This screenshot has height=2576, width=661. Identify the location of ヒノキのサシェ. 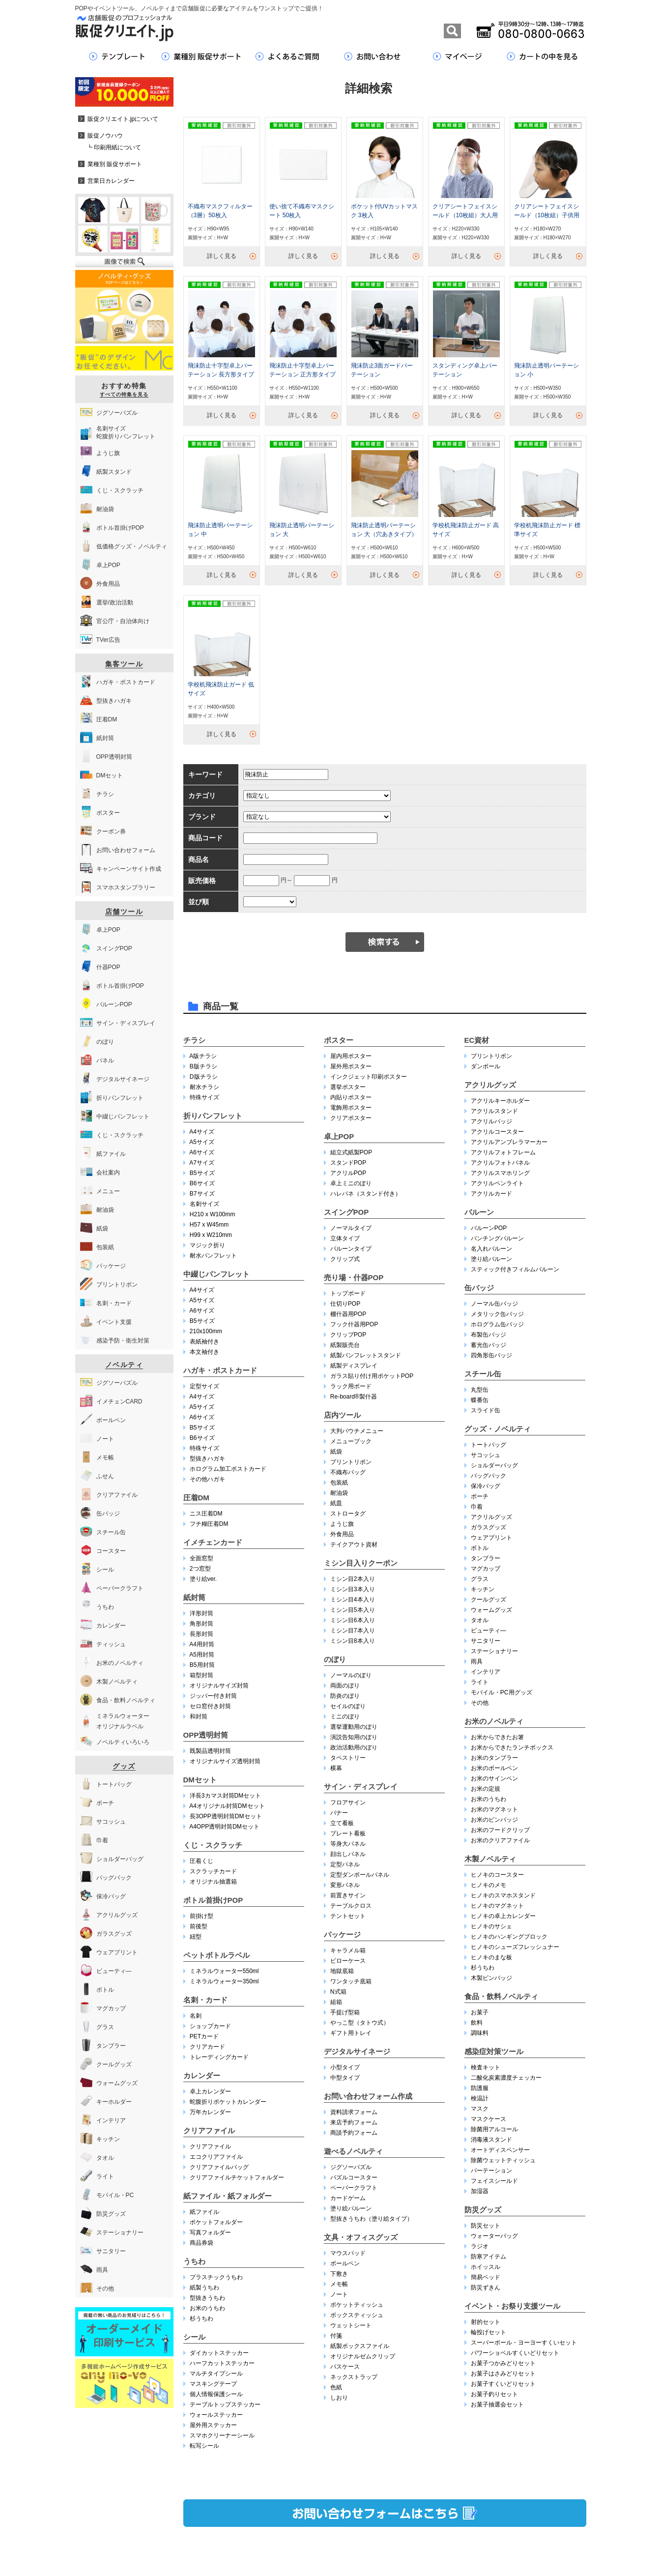
(491, 1926).